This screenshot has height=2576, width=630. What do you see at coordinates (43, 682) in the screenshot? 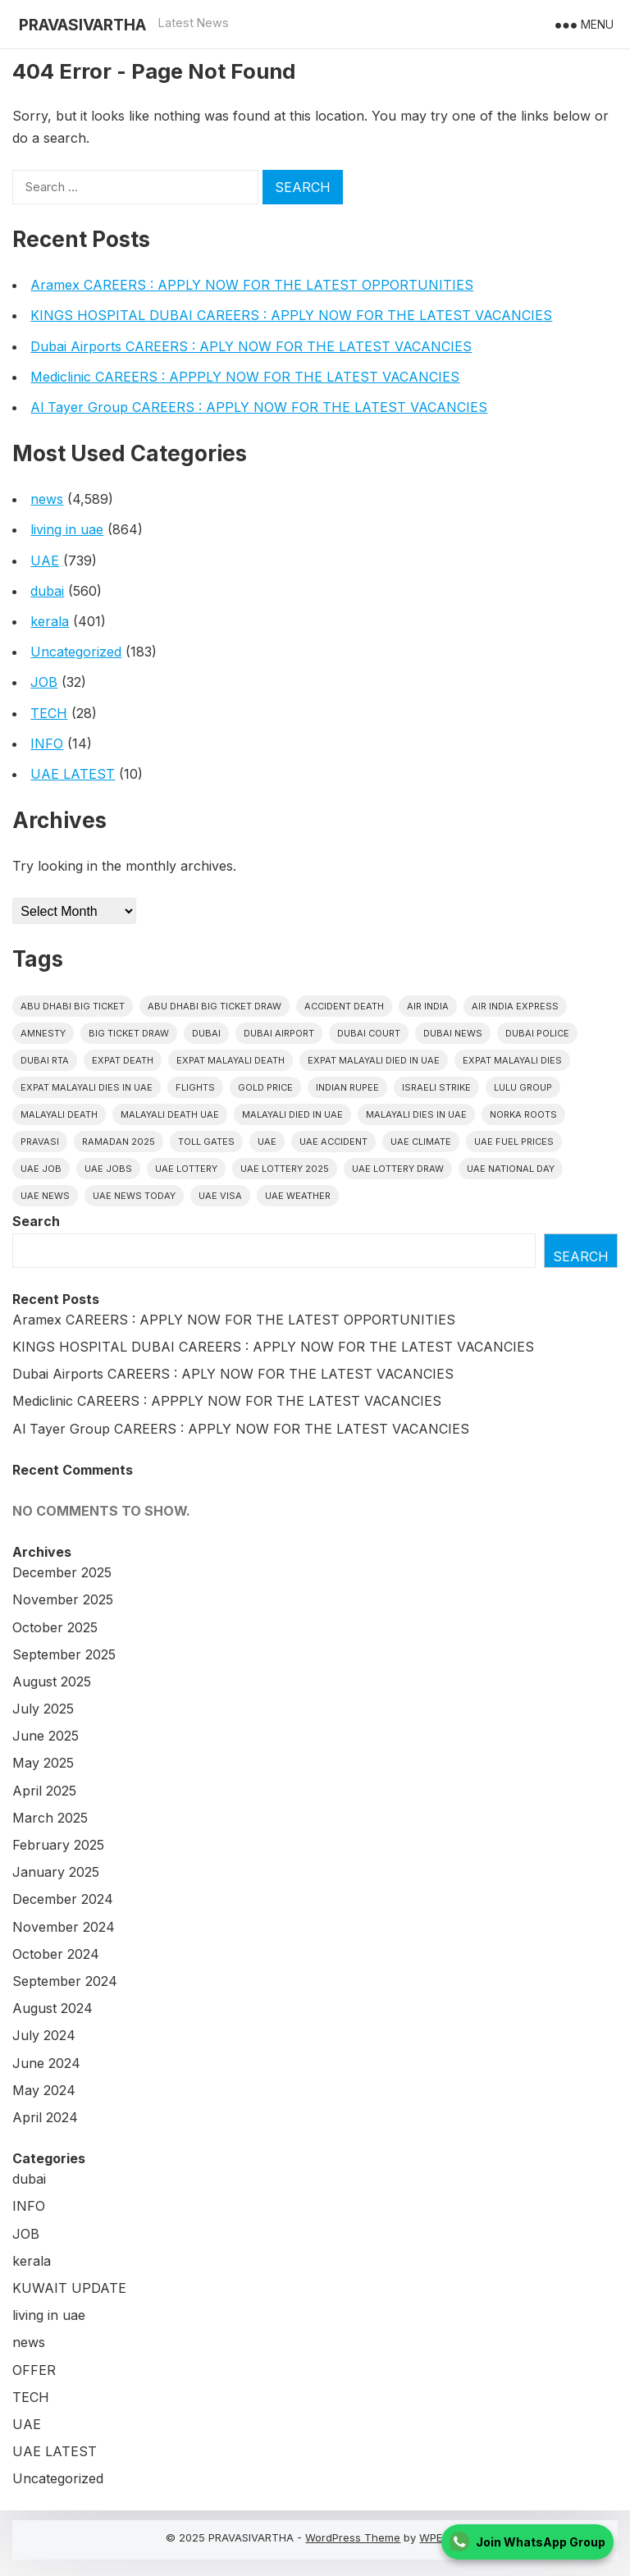
I see `JOB` at bounding box center [43, 682].